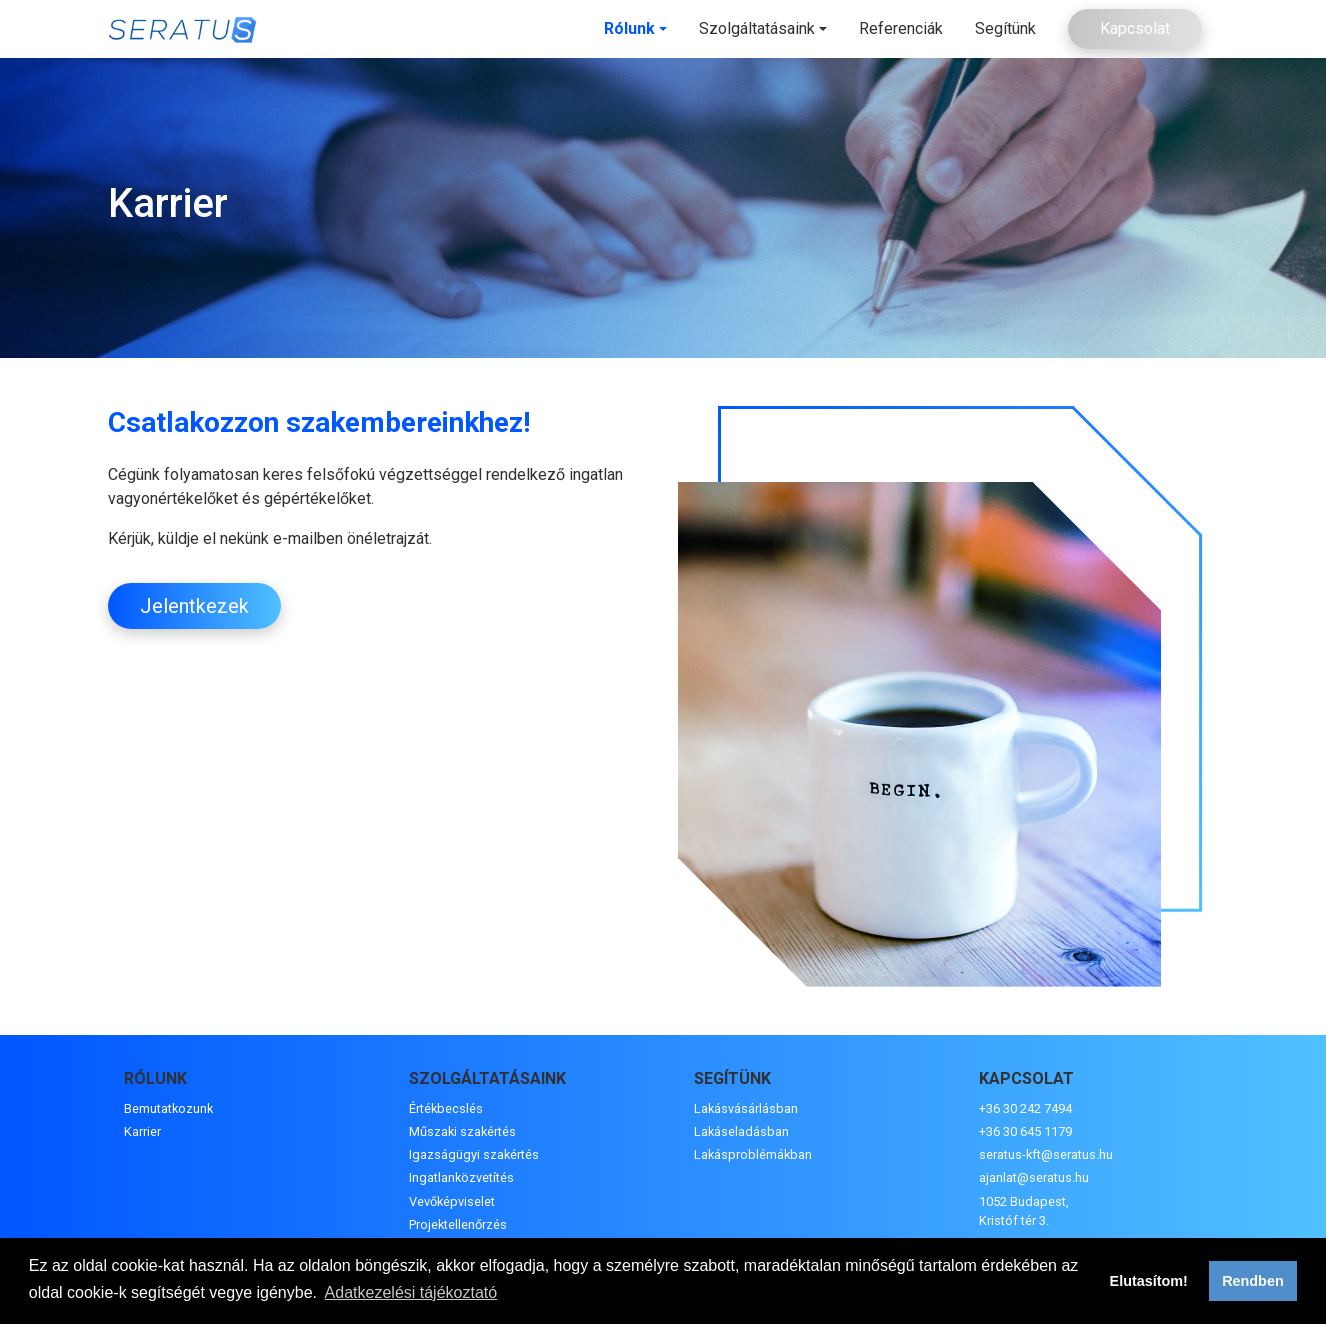  I want to click on Adatkezelési tájékoztató [button], so click(411, 1292).